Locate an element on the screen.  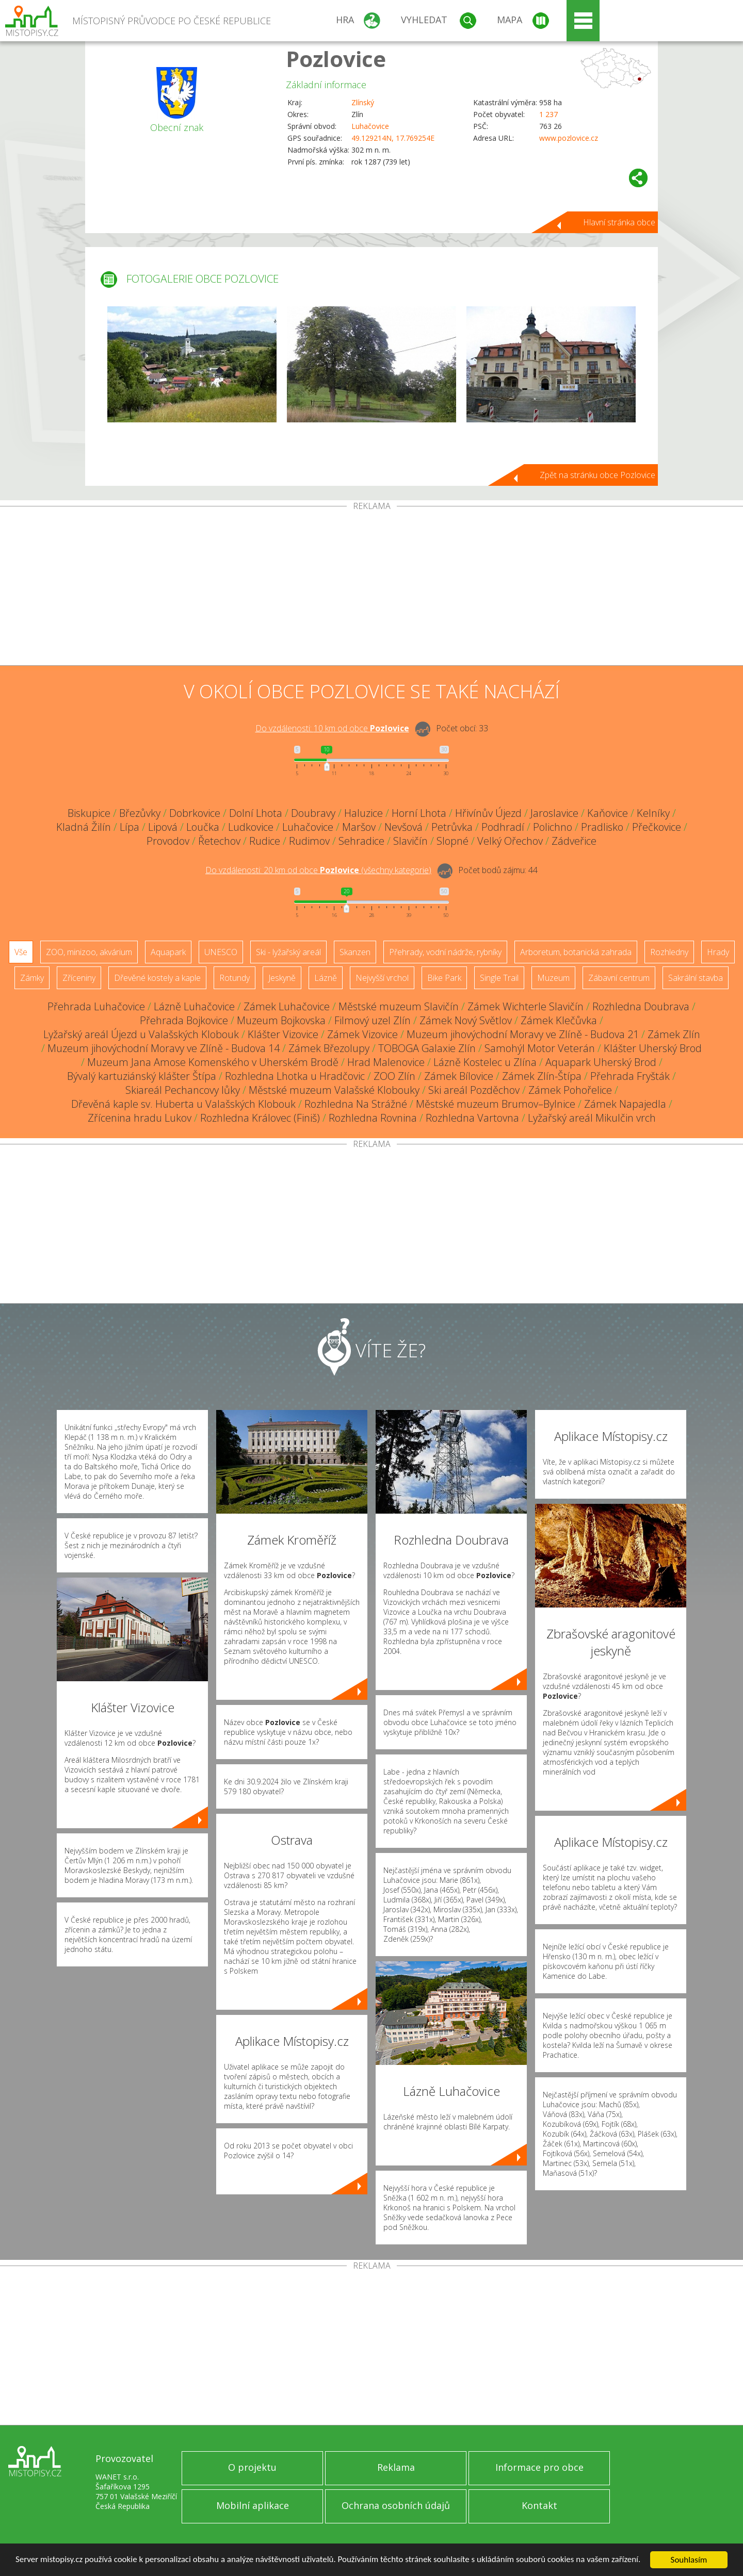
Lyžařský areál Mikulčin vrch is located at coordinates (592, 1118).